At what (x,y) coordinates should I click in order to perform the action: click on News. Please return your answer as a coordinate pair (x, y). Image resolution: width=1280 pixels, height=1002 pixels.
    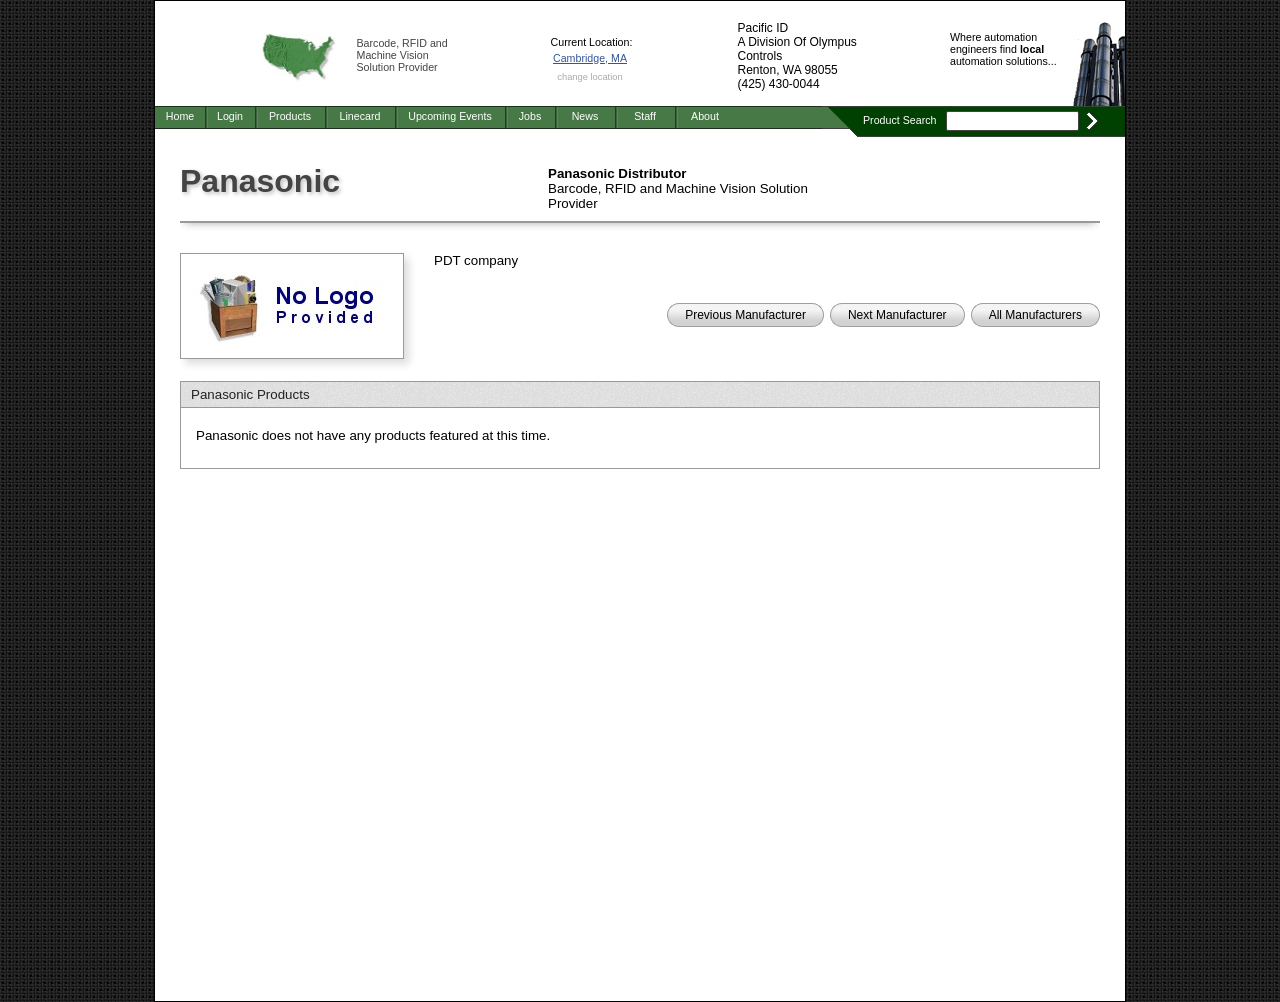
    Looking at the image, I should click on (585, 116).